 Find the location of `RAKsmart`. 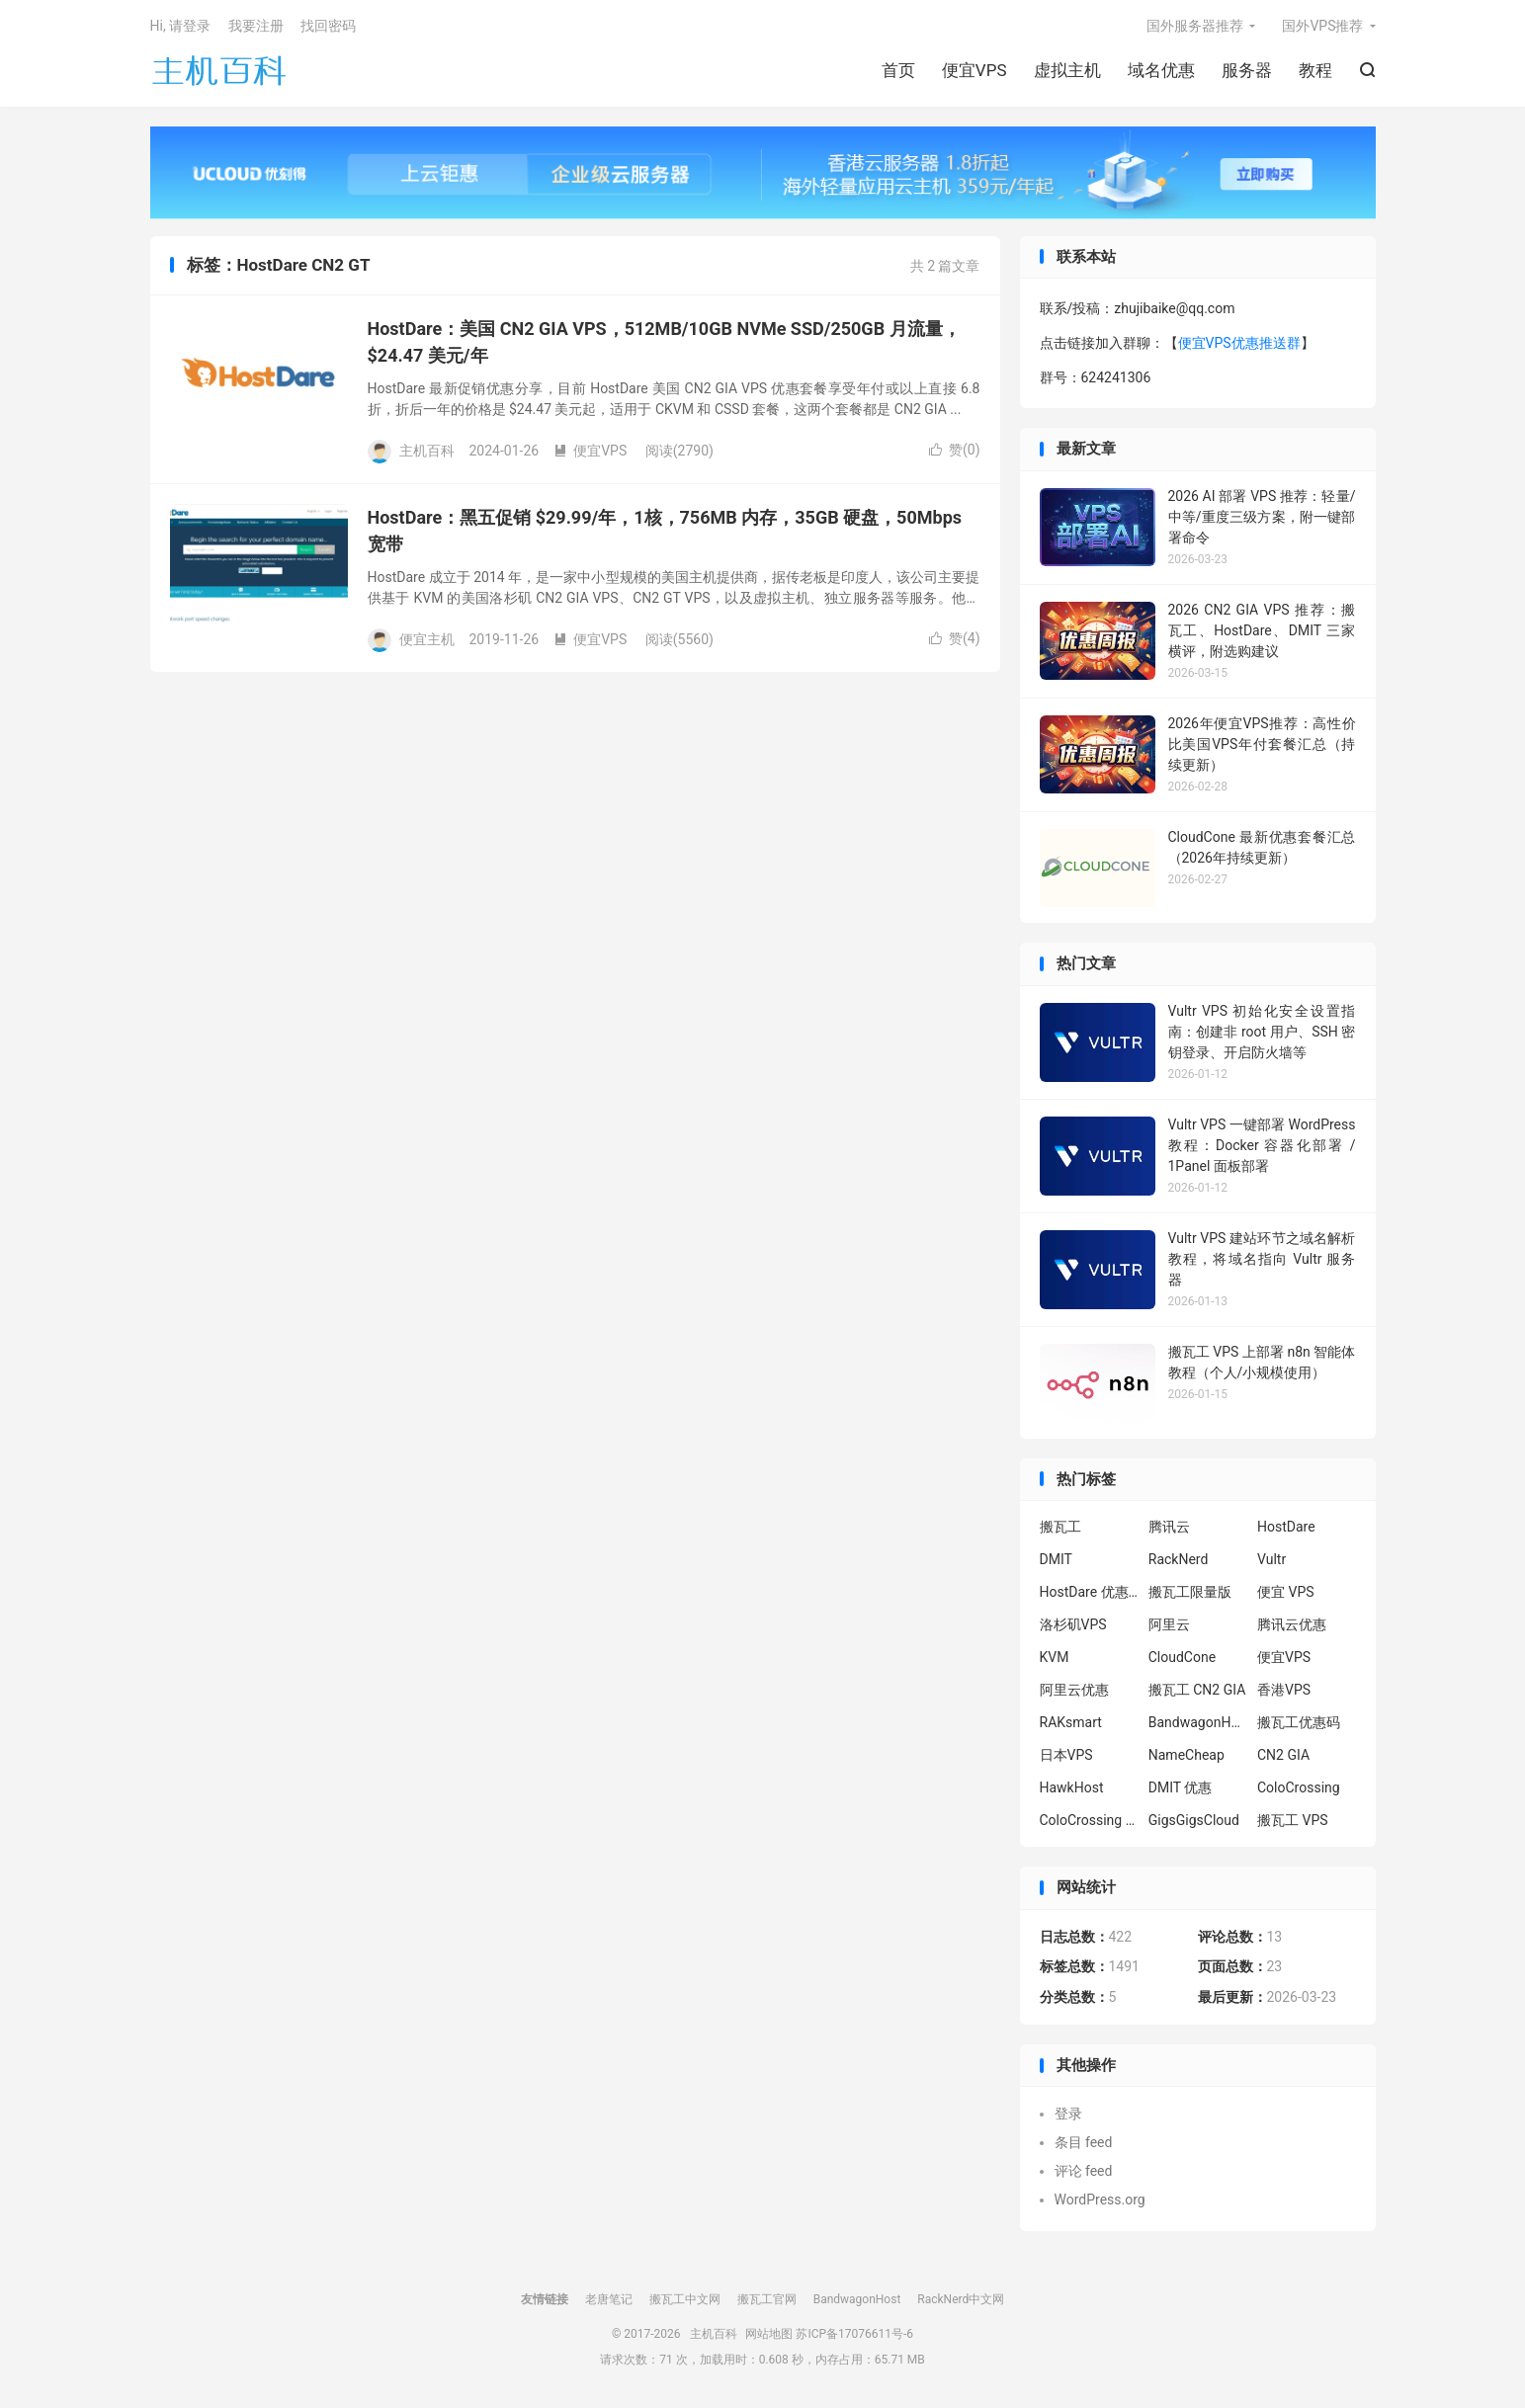

RAKsmart is located at coordinates (1071, 1722).